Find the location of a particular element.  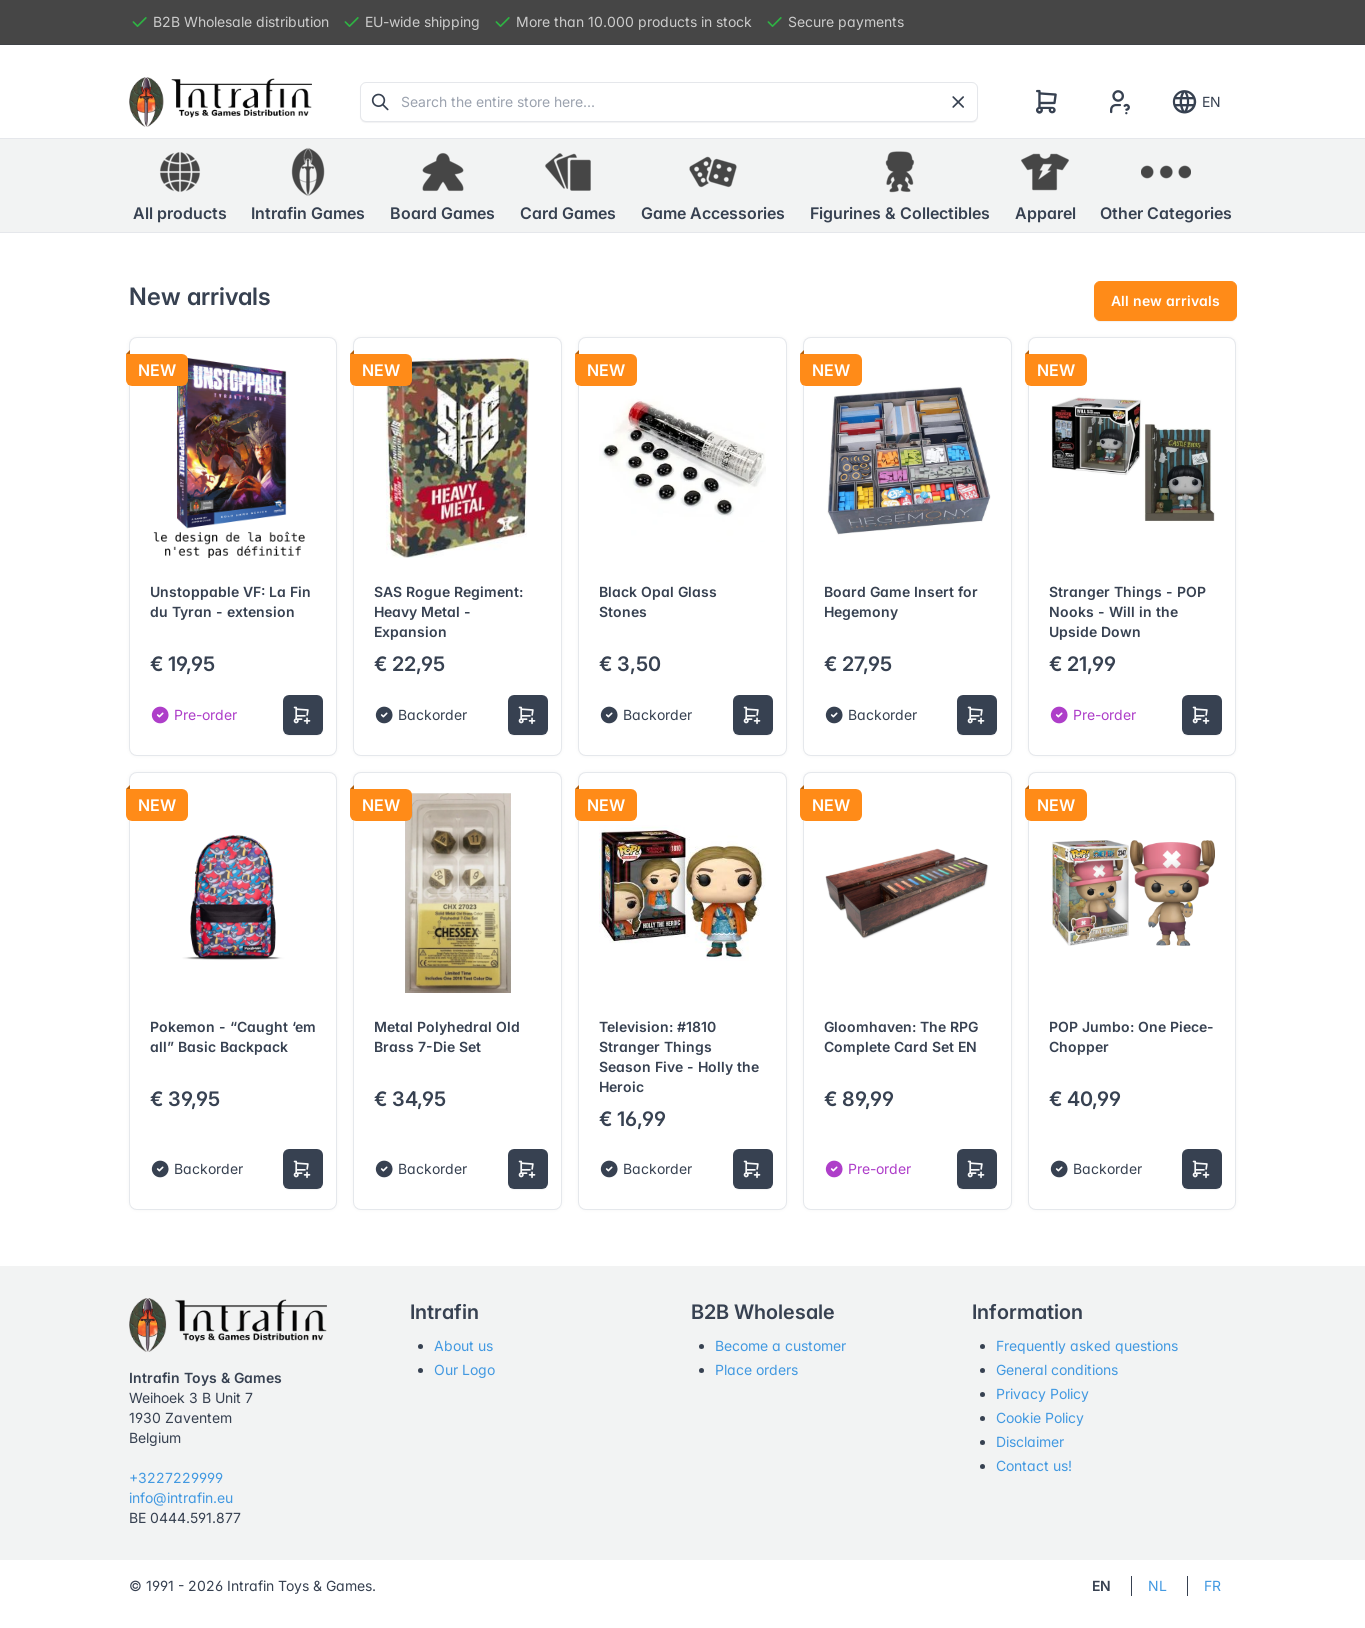

[button] is located at coordinates (308, 186).